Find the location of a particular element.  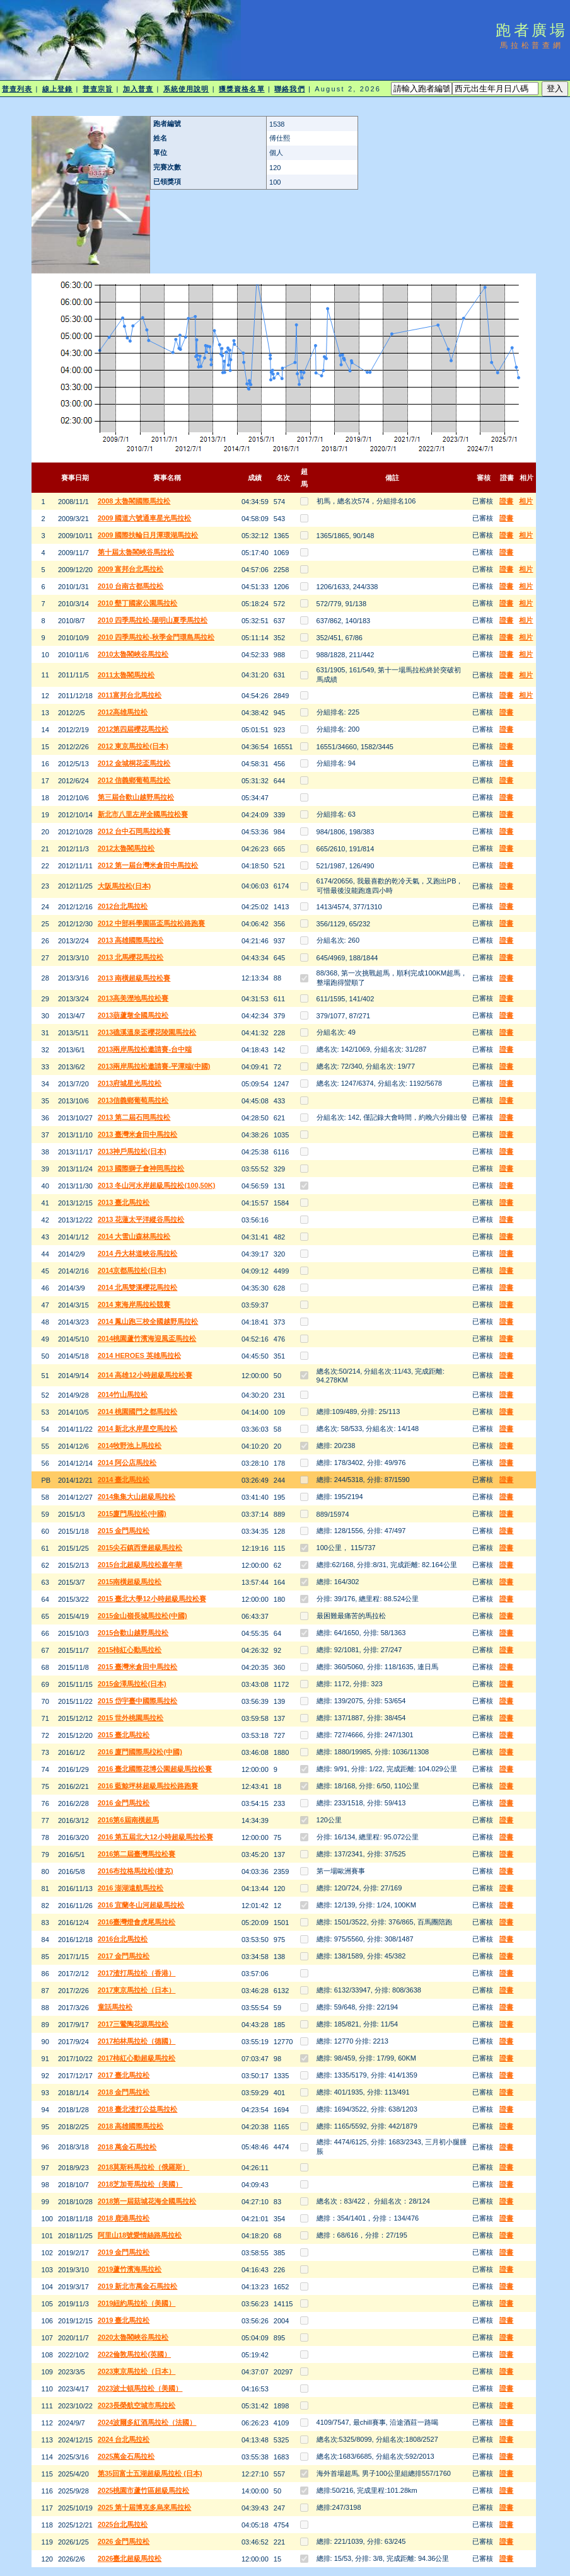

2014 HEROES 英雄馬拉松 is located at coordinates (139, 1355).